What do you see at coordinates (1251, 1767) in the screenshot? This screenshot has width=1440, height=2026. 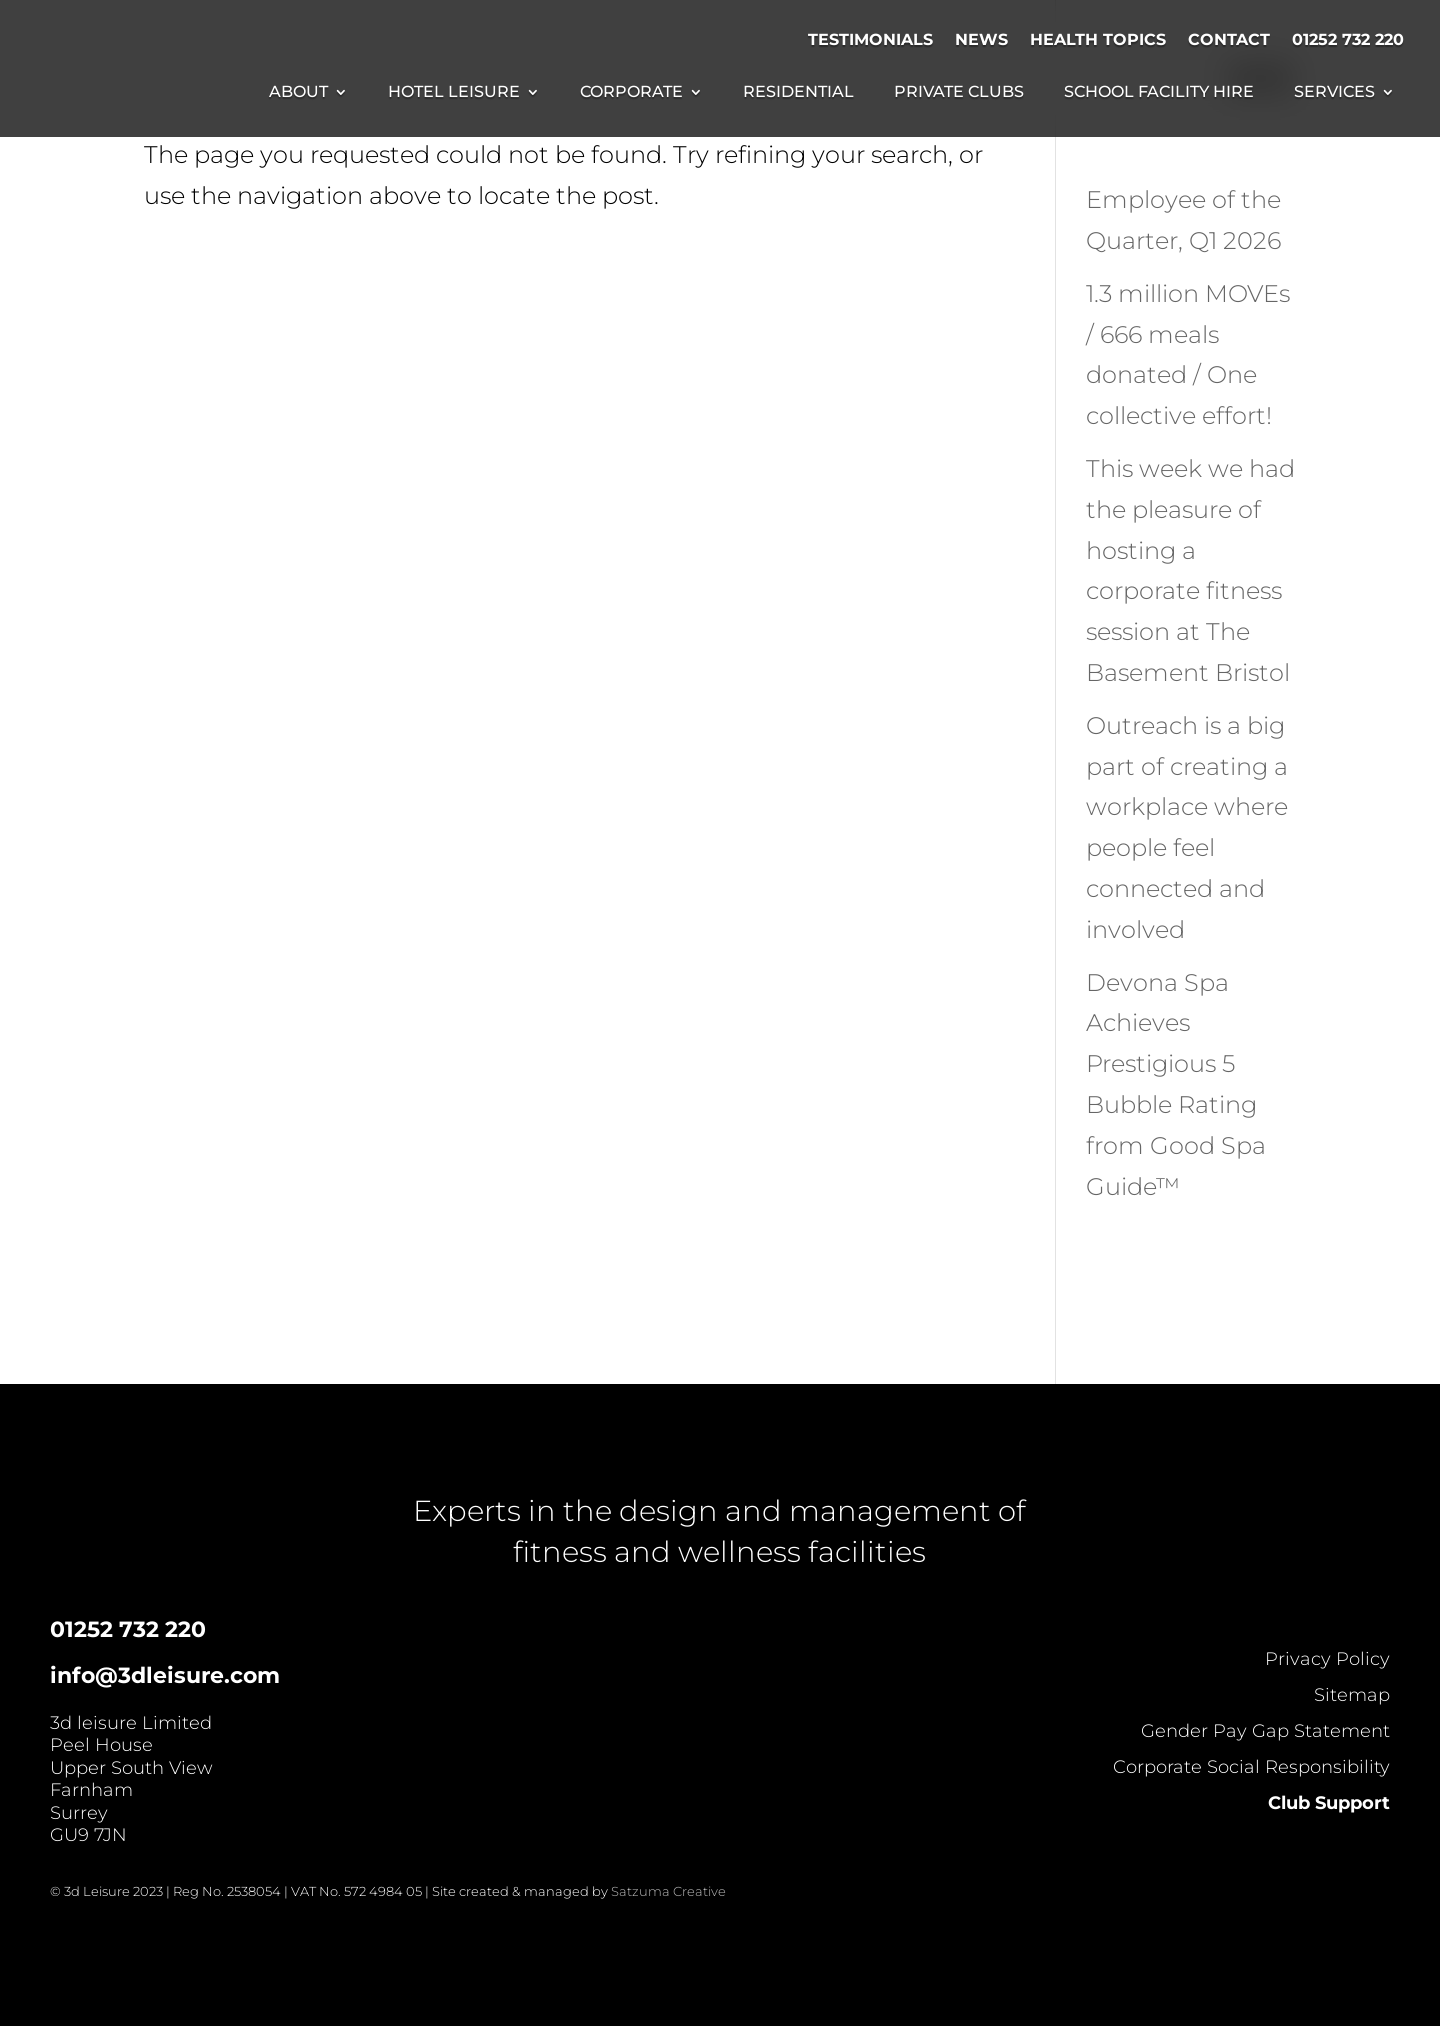 I see `Corporate Social Responsibility` at bounding box center [1251, 1767].